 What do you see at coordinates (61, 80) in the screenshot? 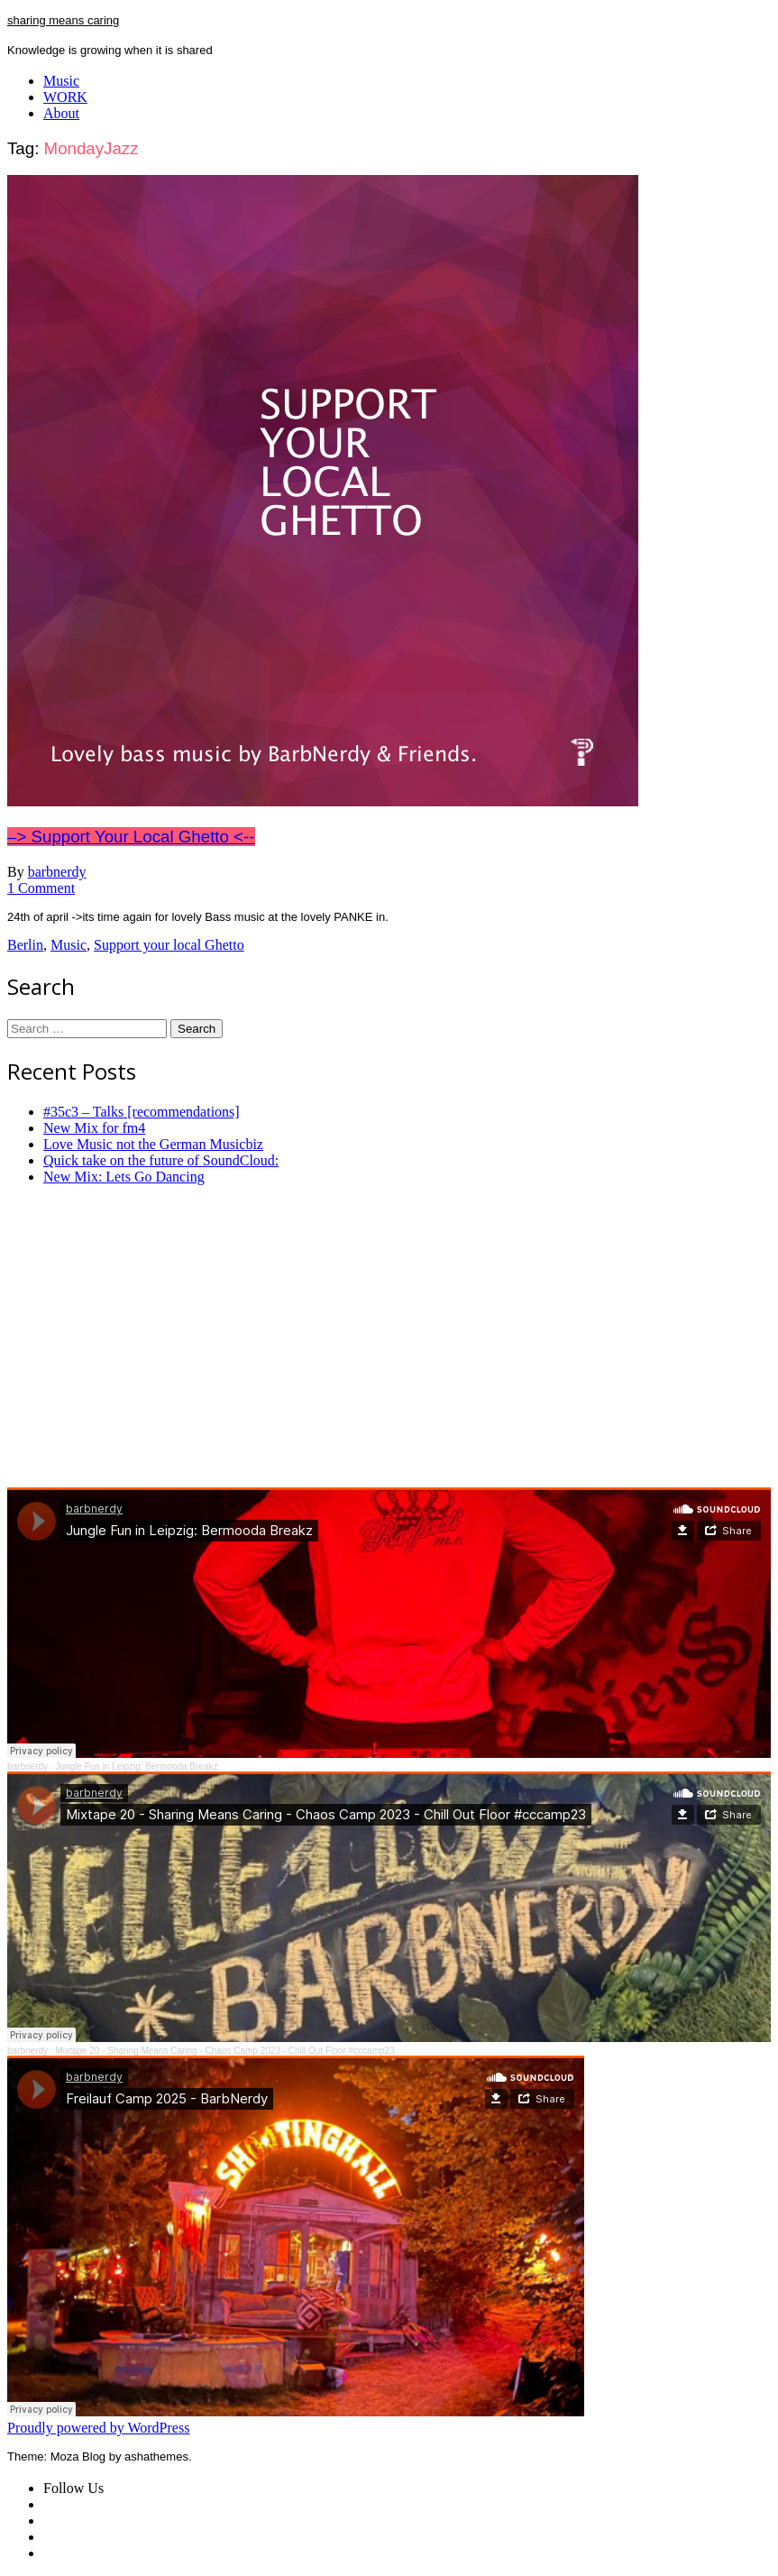
I see `Music` at bounding box center [61, 80].